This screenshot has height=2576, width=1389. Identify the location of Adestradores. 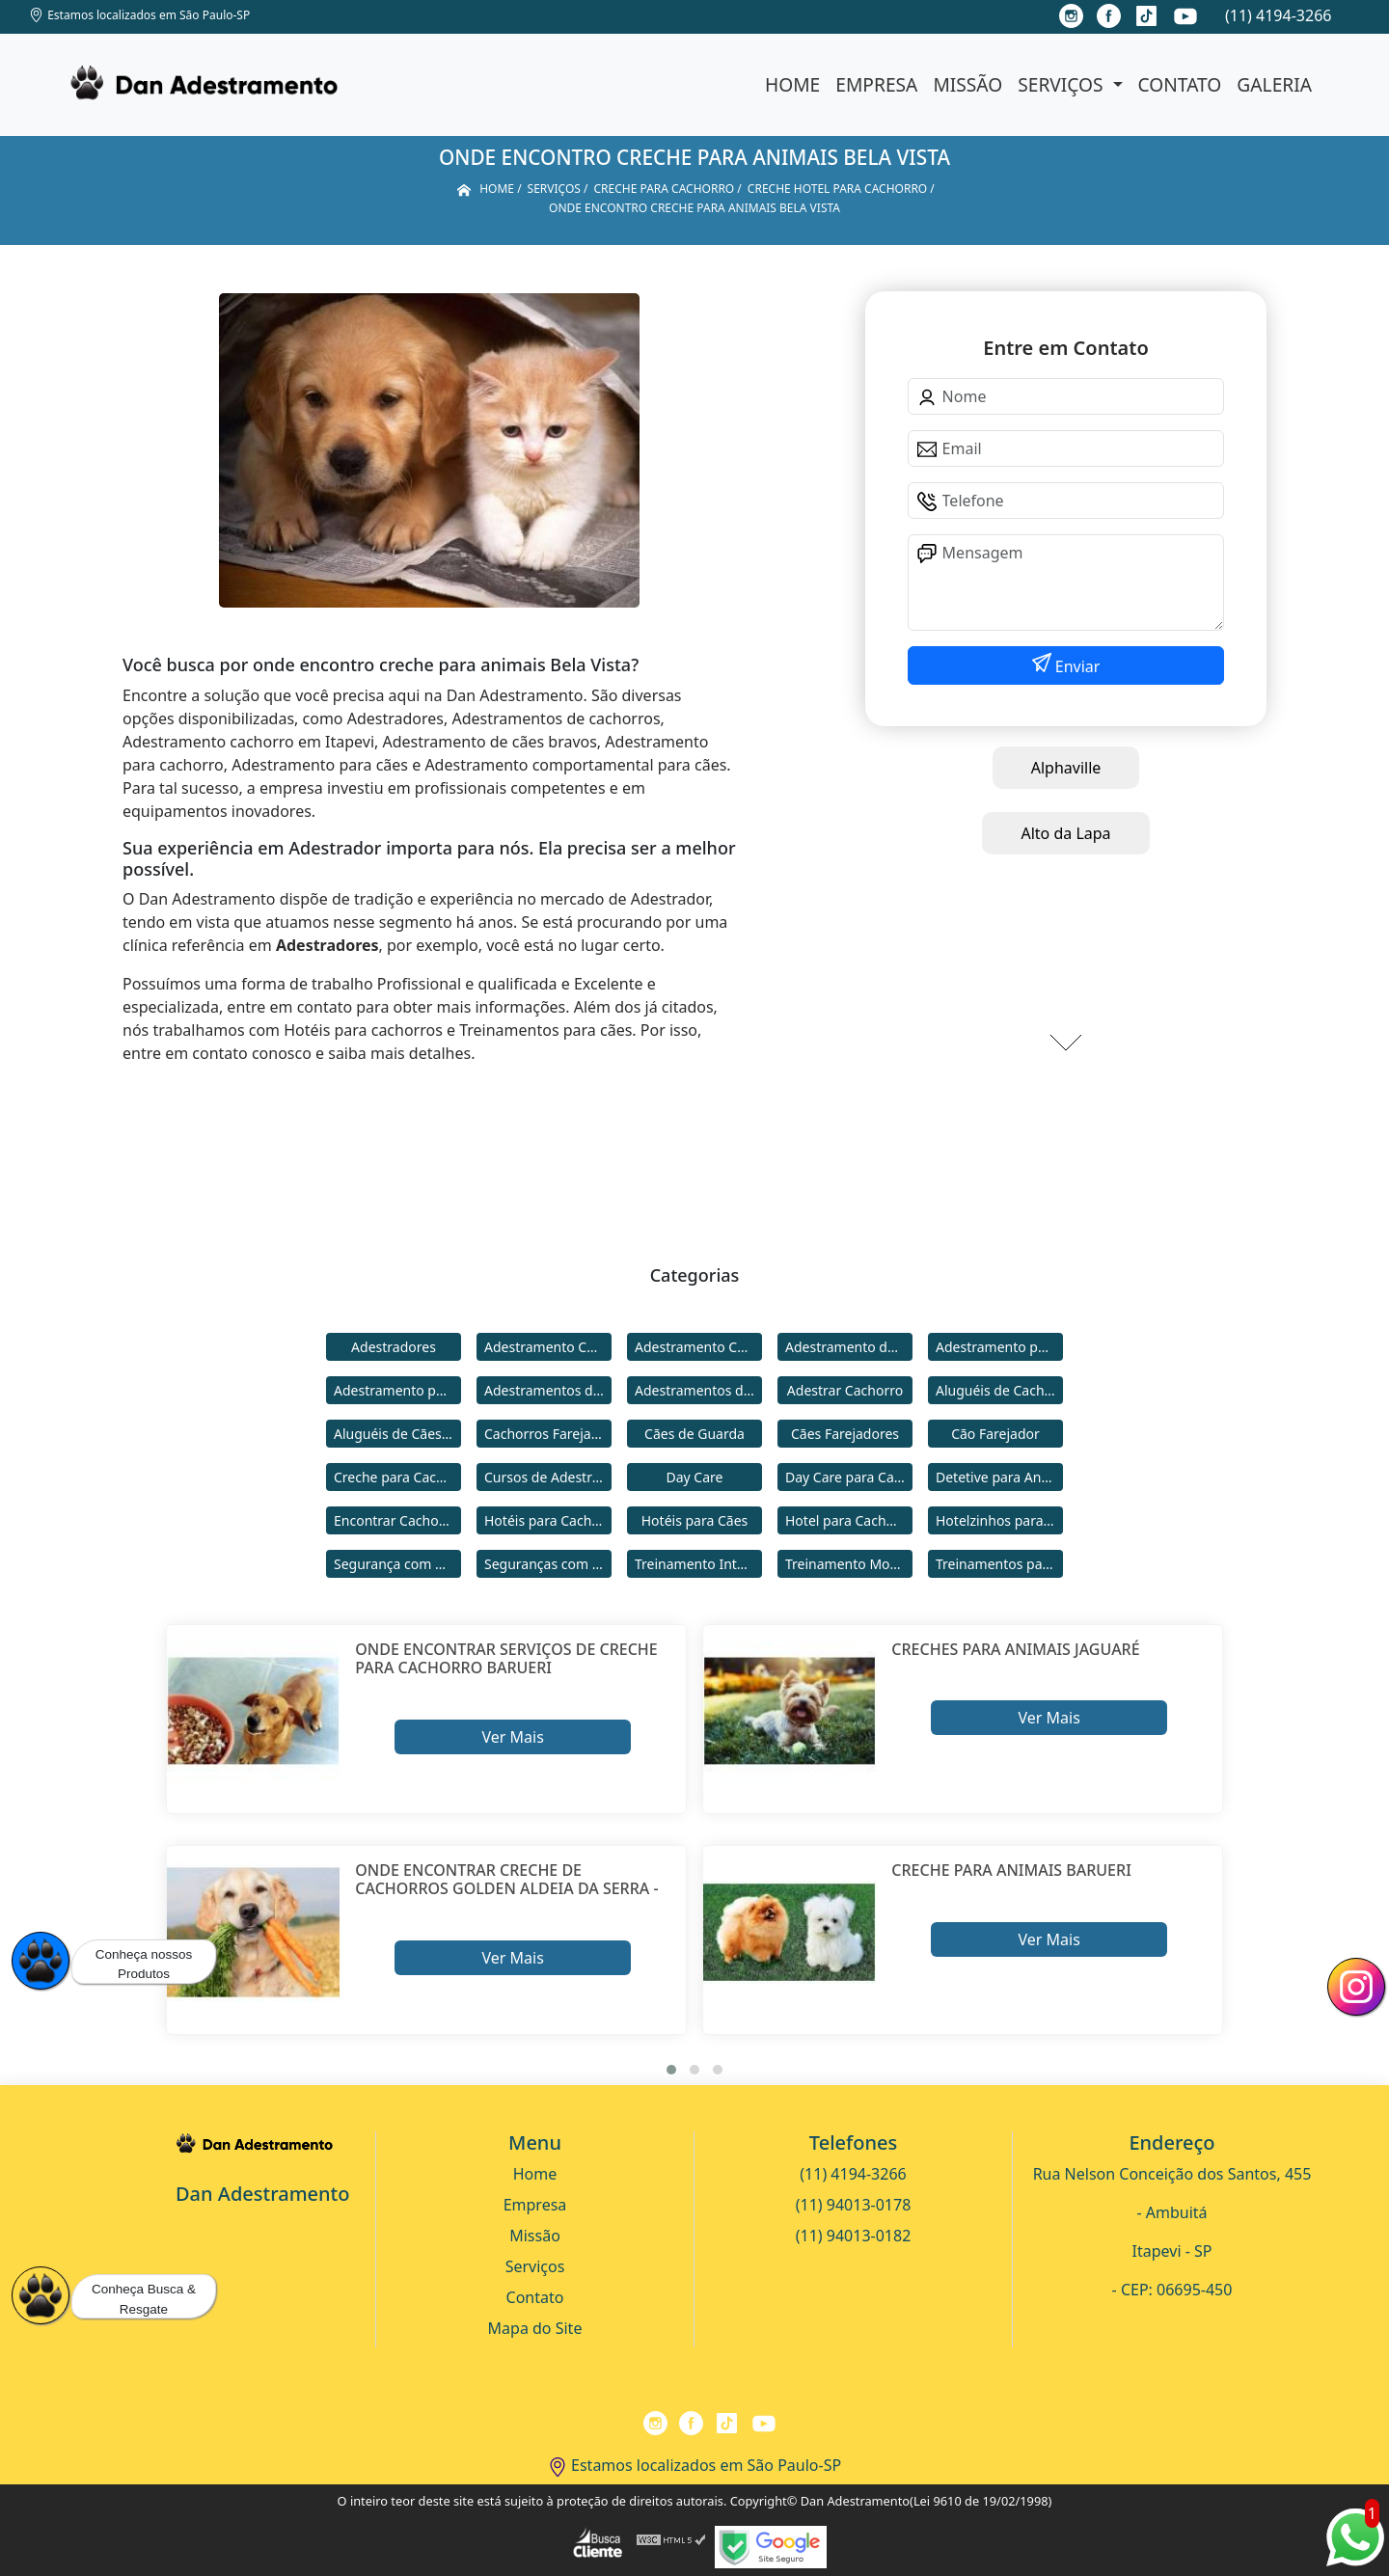
(393, 1347).